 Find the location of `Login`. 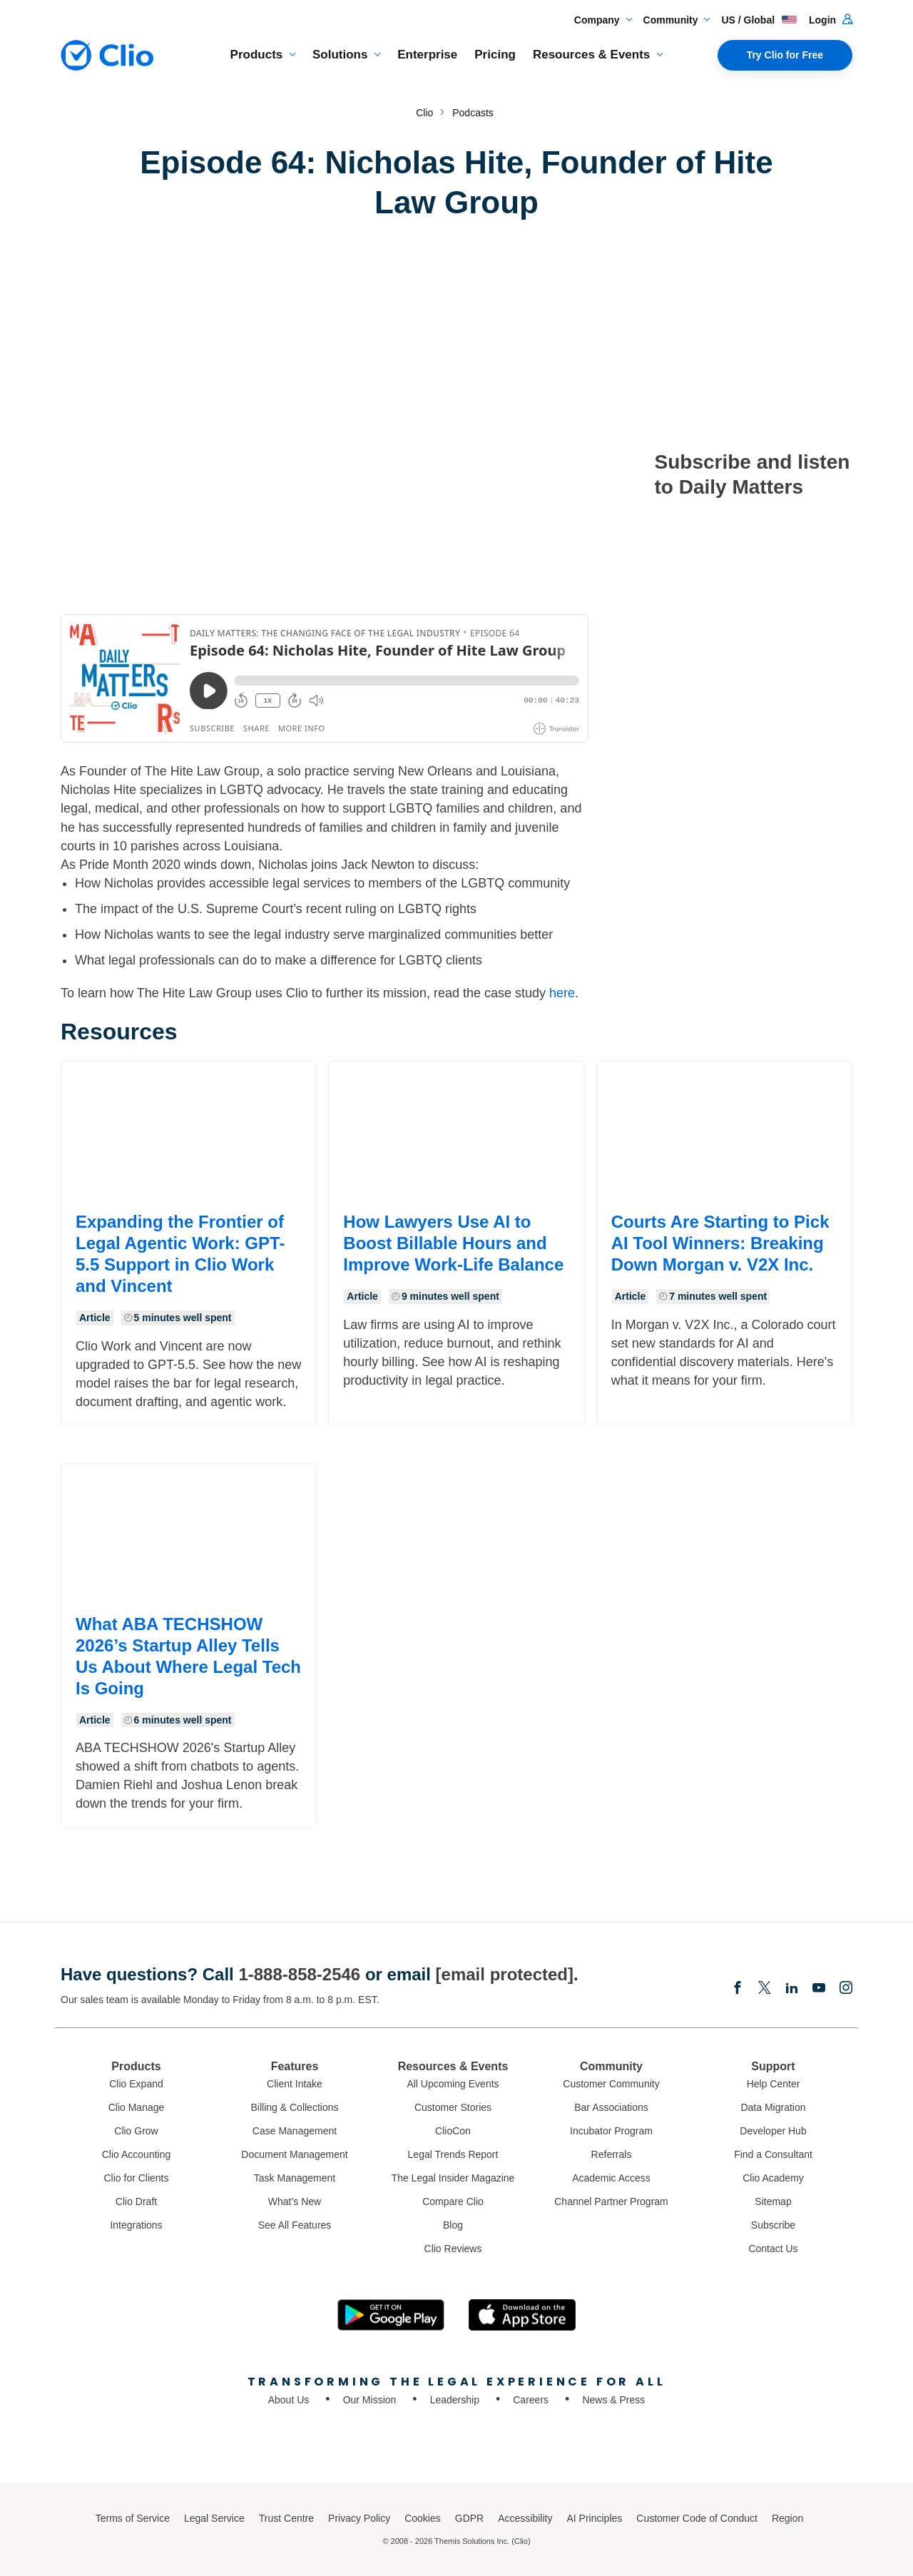

Login is located at coordinates (830, 20).